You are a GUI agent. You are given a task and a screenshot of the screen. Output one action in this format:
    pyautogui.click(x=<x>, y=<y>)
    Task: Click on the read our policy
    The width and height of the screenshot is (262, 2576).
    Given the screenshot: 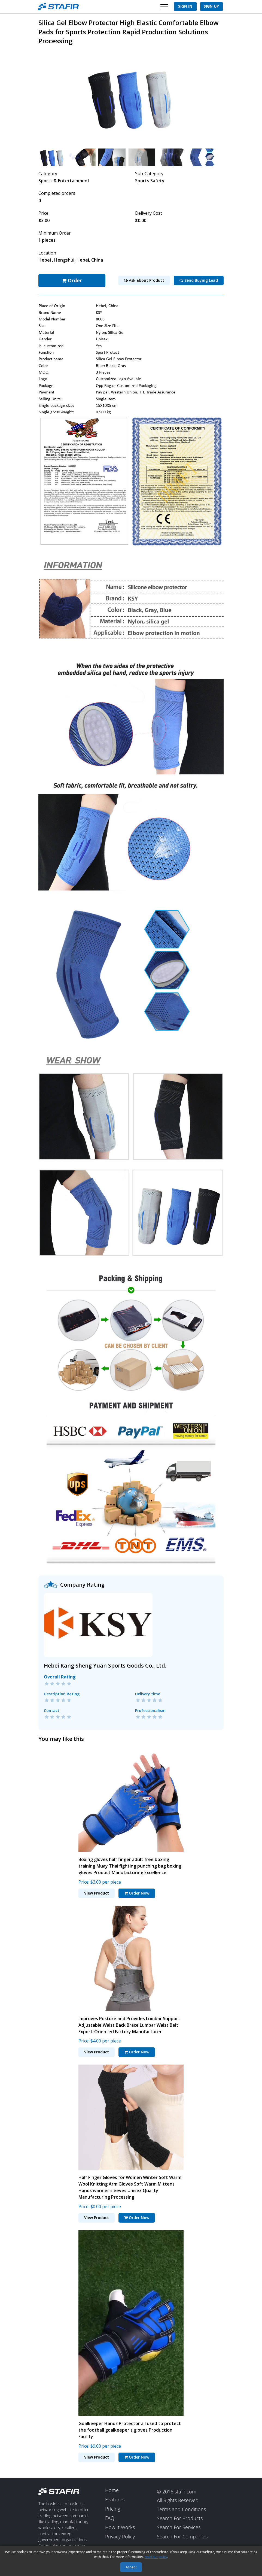 What is the action you would take?
    pyautogui.click(x=156, y=2557)
    